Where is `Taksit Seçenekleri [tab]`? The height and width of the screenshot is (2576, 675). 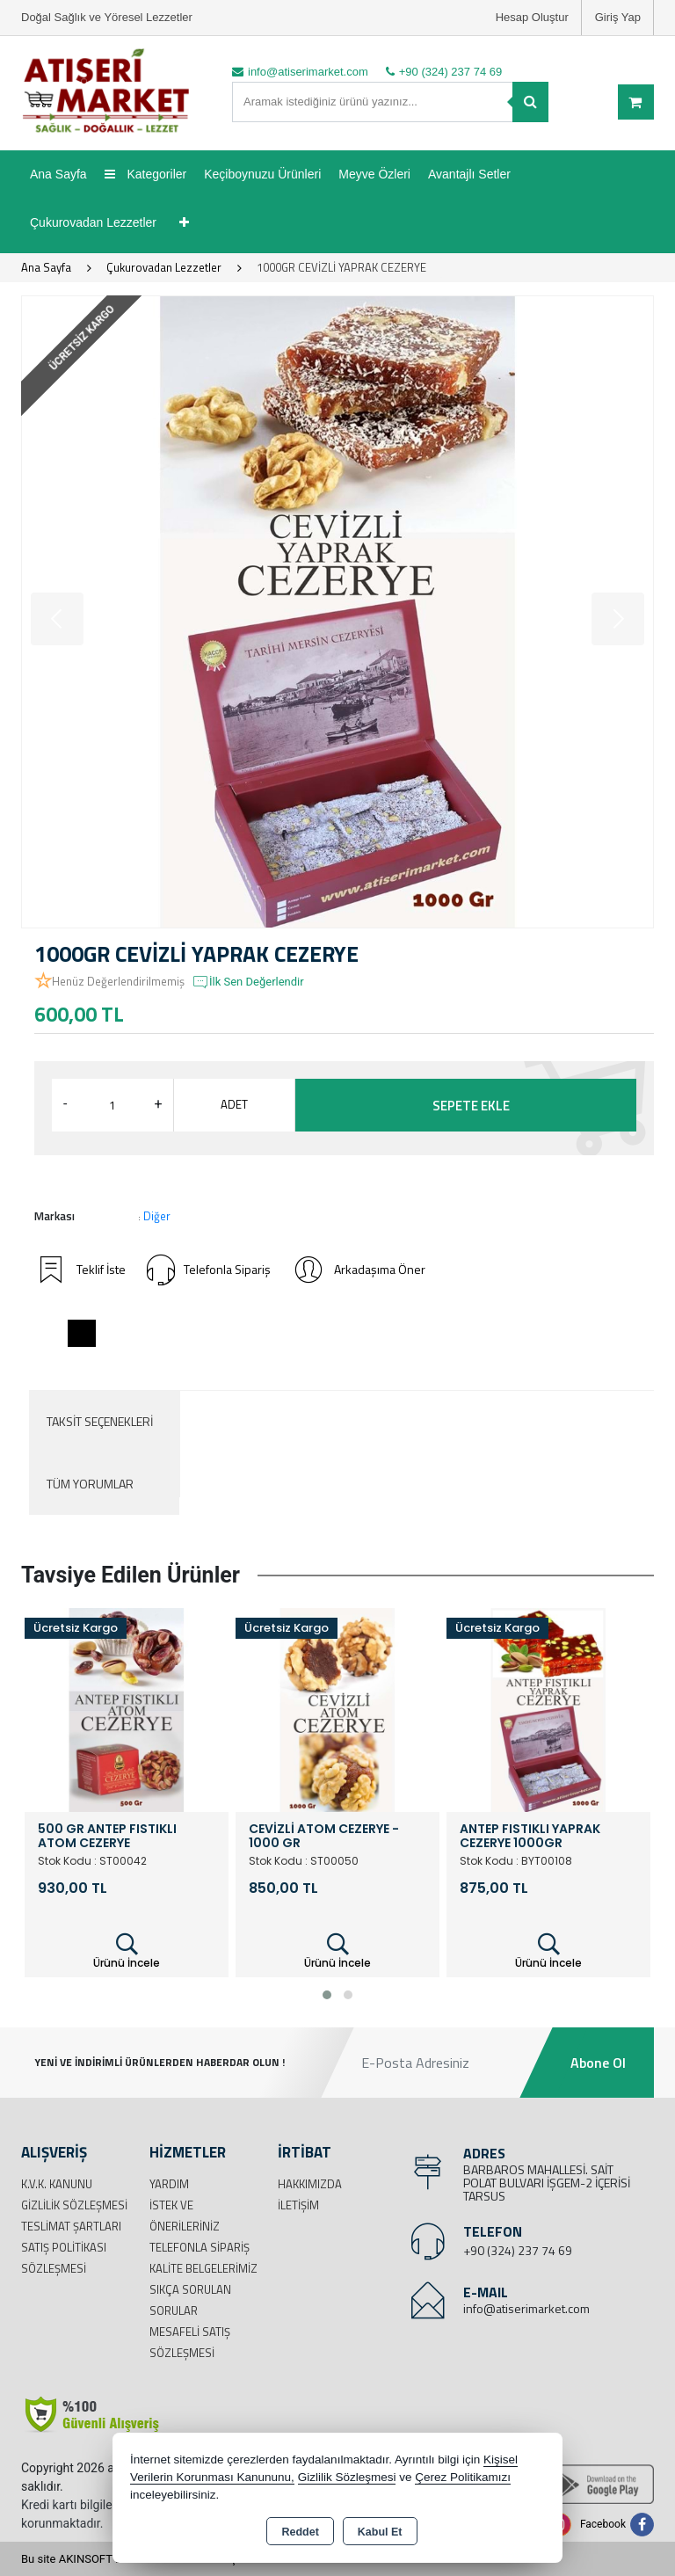
Taksit Seçenekleri [tab] is located at coordinates (100, 1421).